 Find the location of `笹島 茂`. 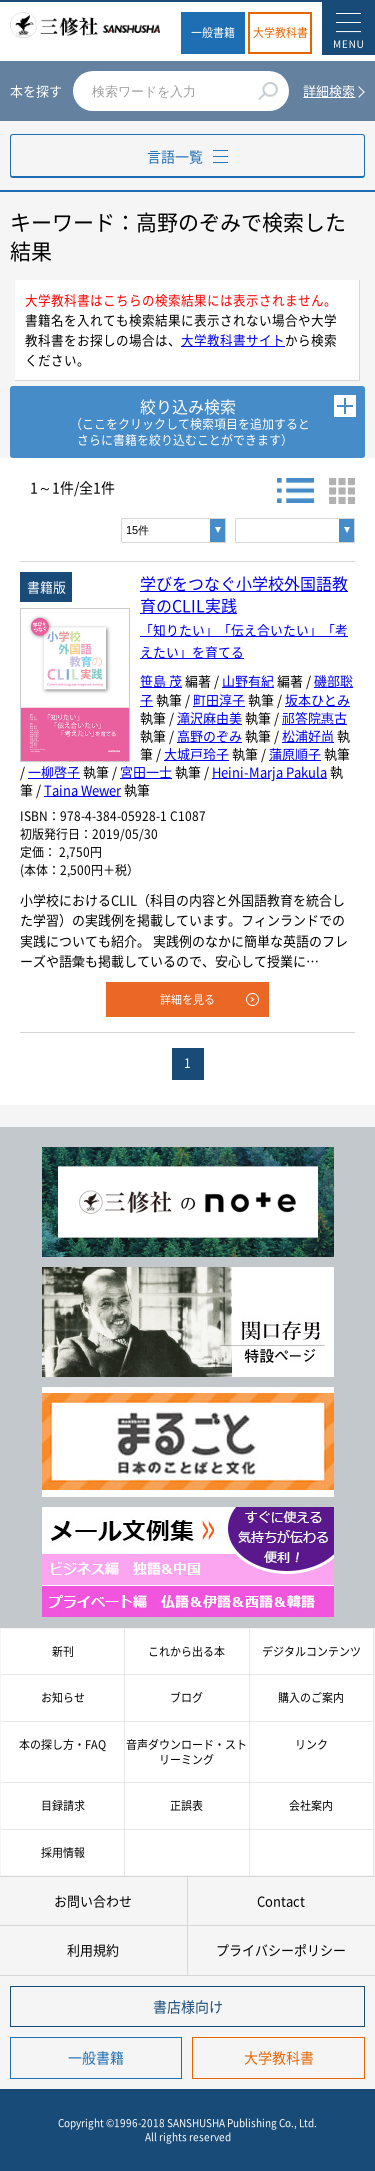

笹島 茂 is located at coordinates (161, 680).